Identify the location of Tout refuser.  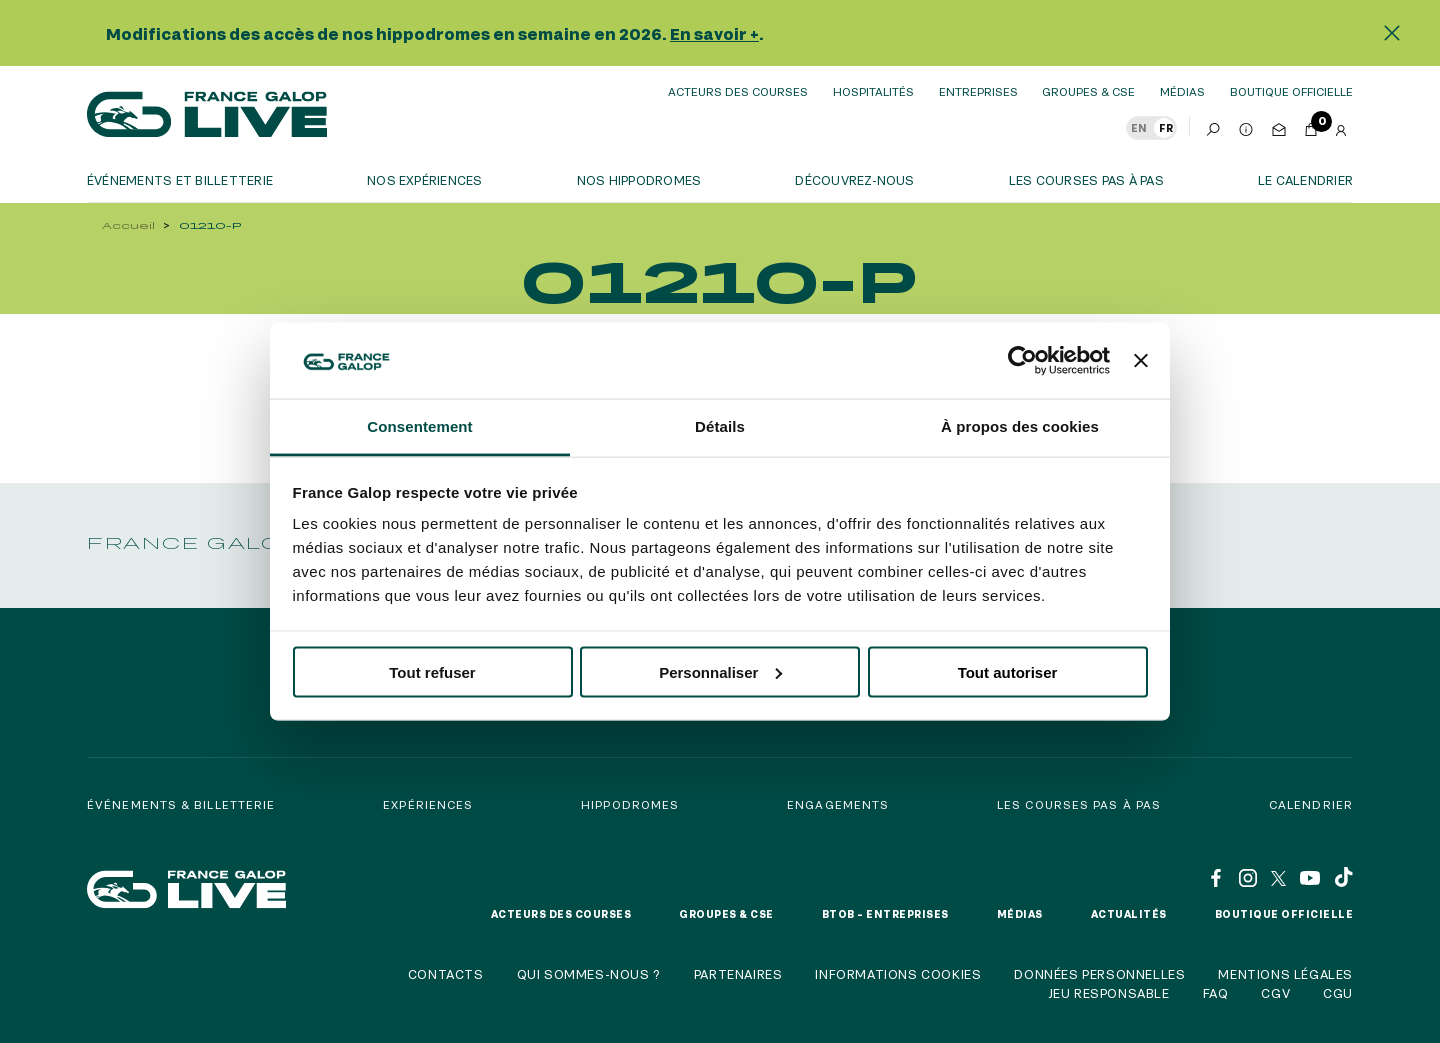
(432, 671).